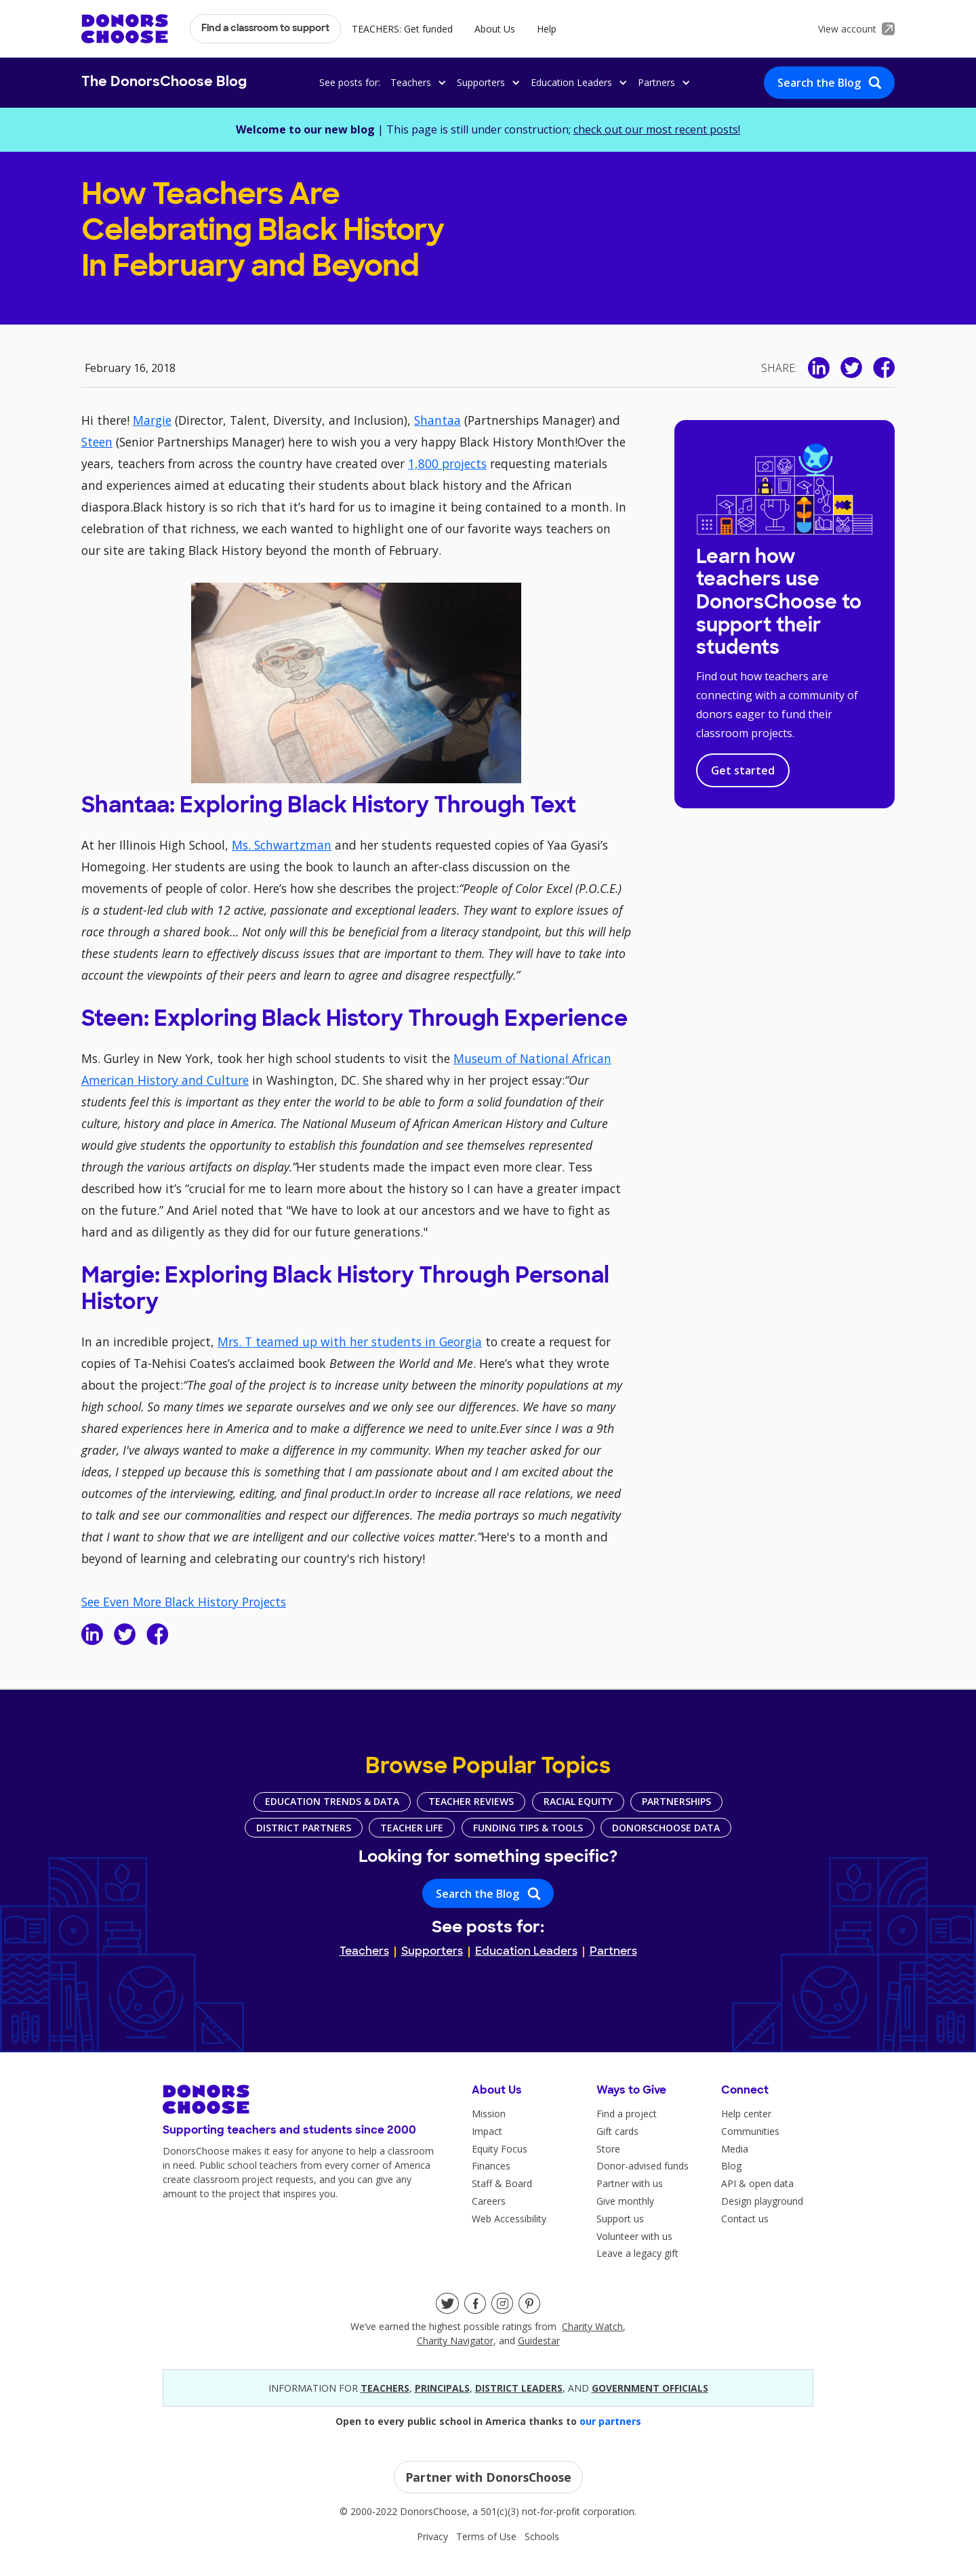 The width and height of the screenshot is (976, 2576). What do you see at coordinates (650, 2388) in the screenshot?
I see `government officials` at bounding box center [650, 2388].